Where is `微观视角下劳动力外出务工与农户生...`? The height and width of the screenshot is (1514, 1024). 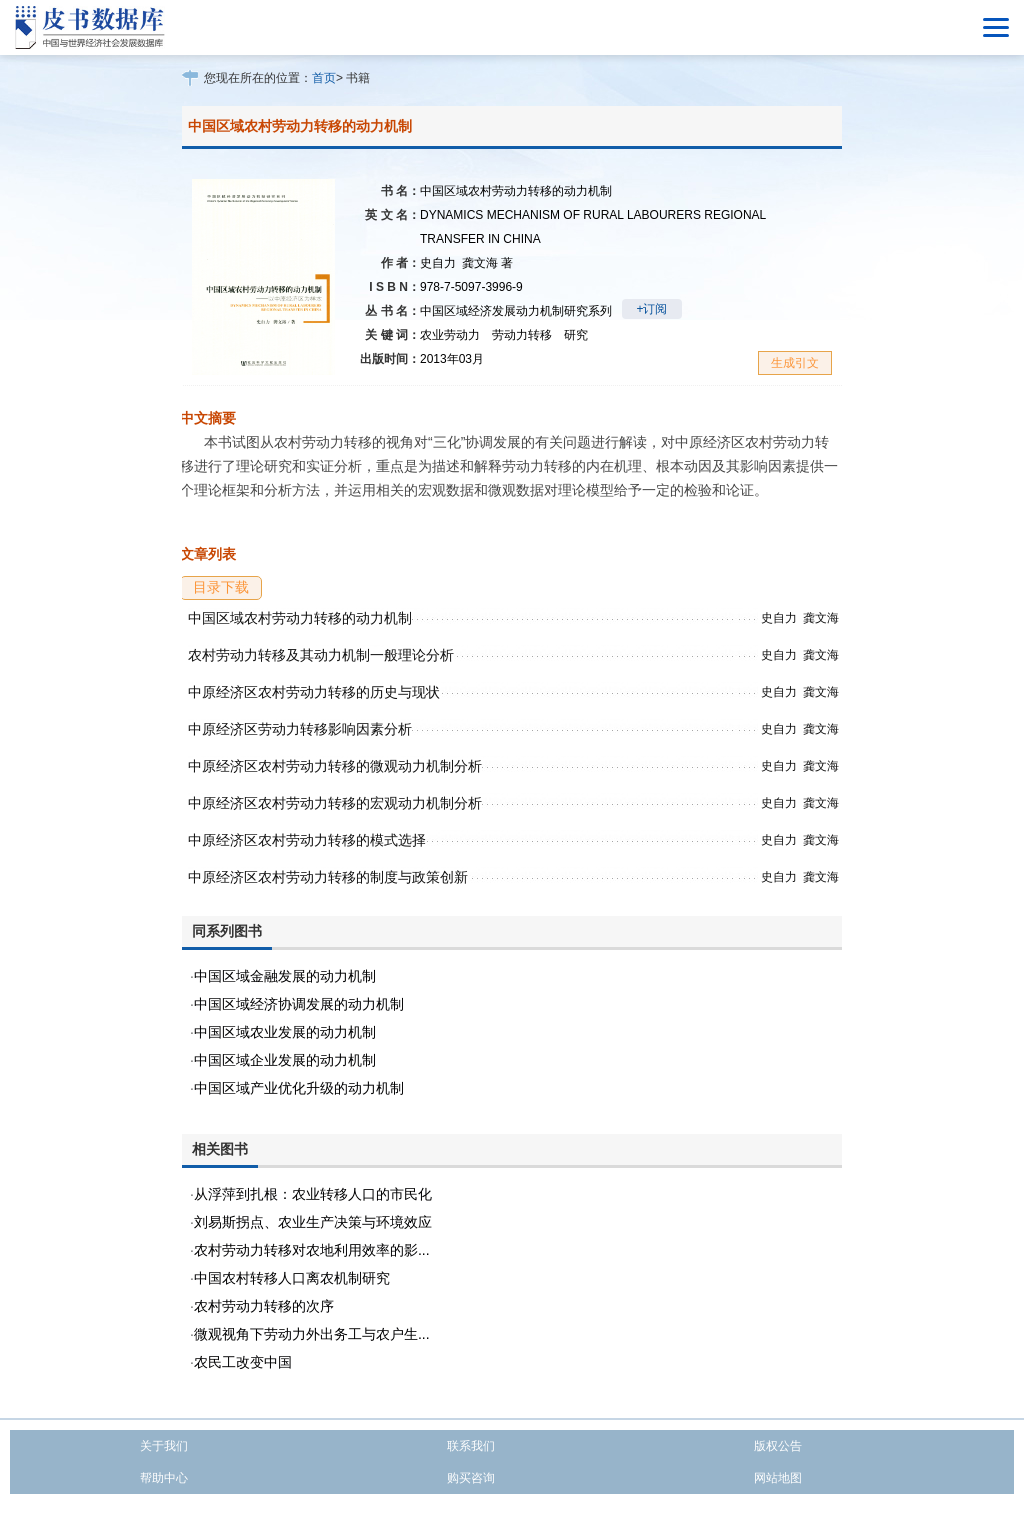
微观视角下劳动力外出务工与农户生... is located at coordinates (312, 1334).